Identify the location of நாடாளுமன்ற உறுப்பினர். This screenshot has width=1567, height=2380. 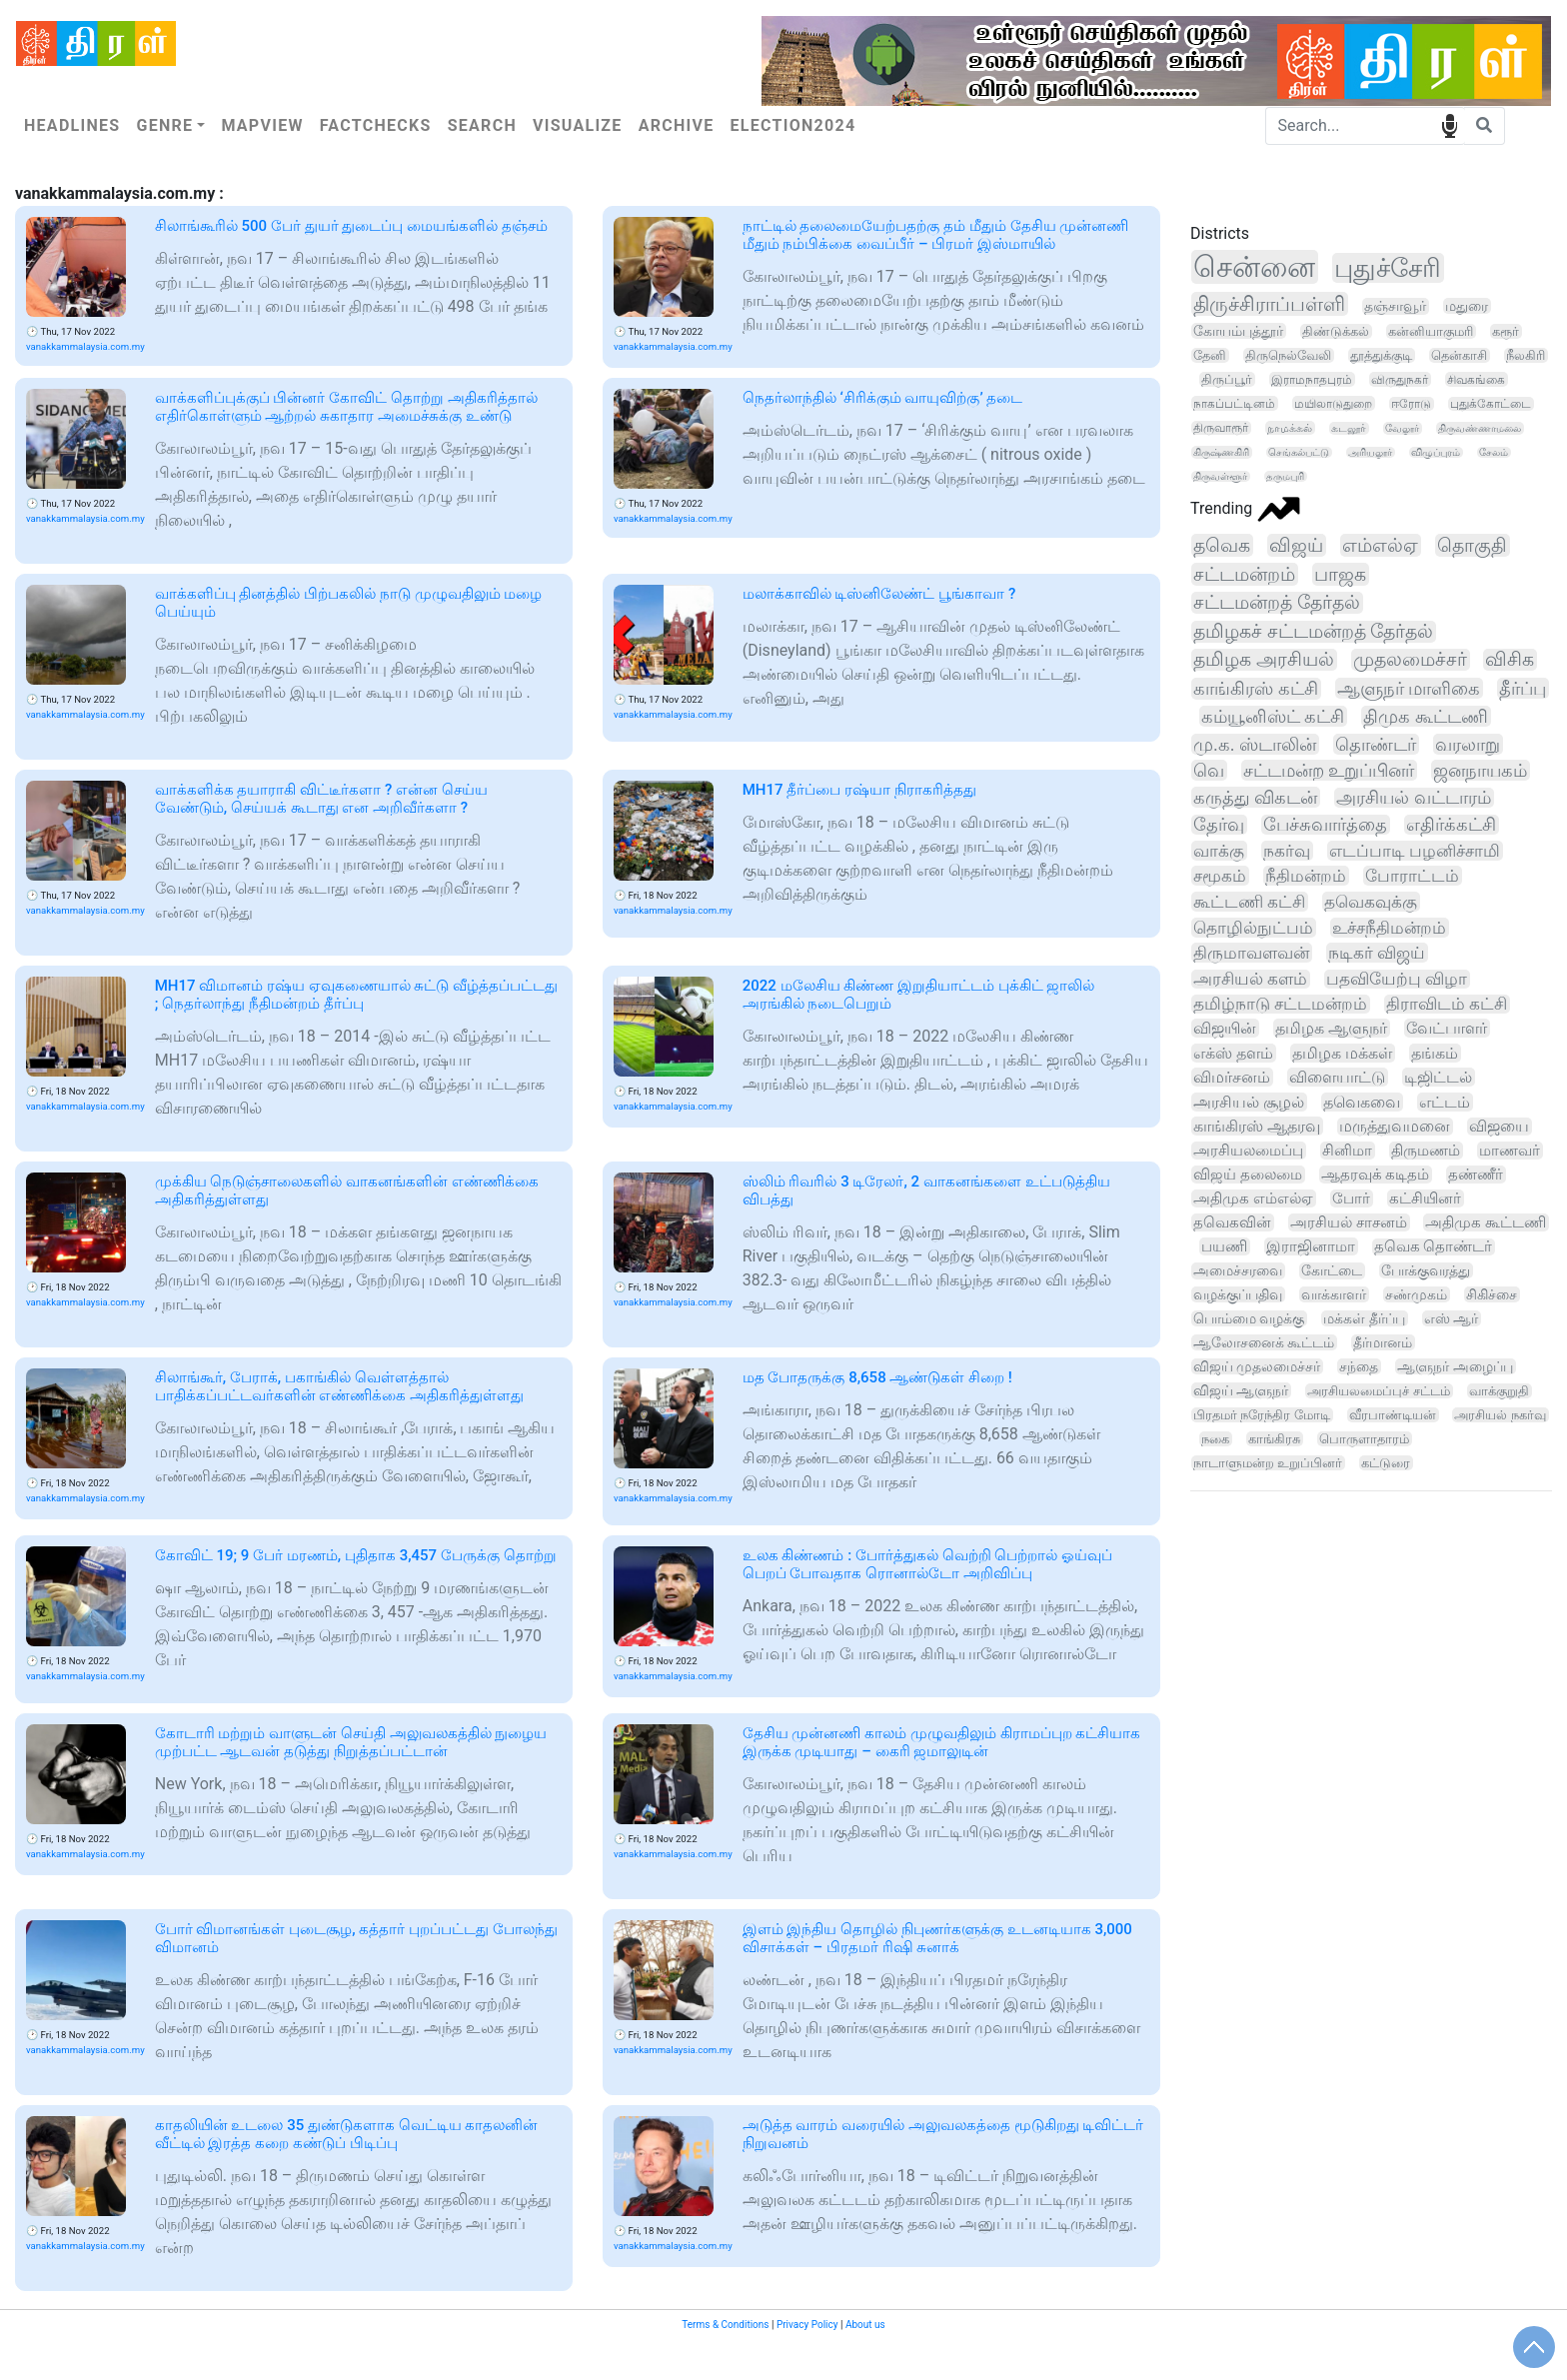
(1267, 1462).